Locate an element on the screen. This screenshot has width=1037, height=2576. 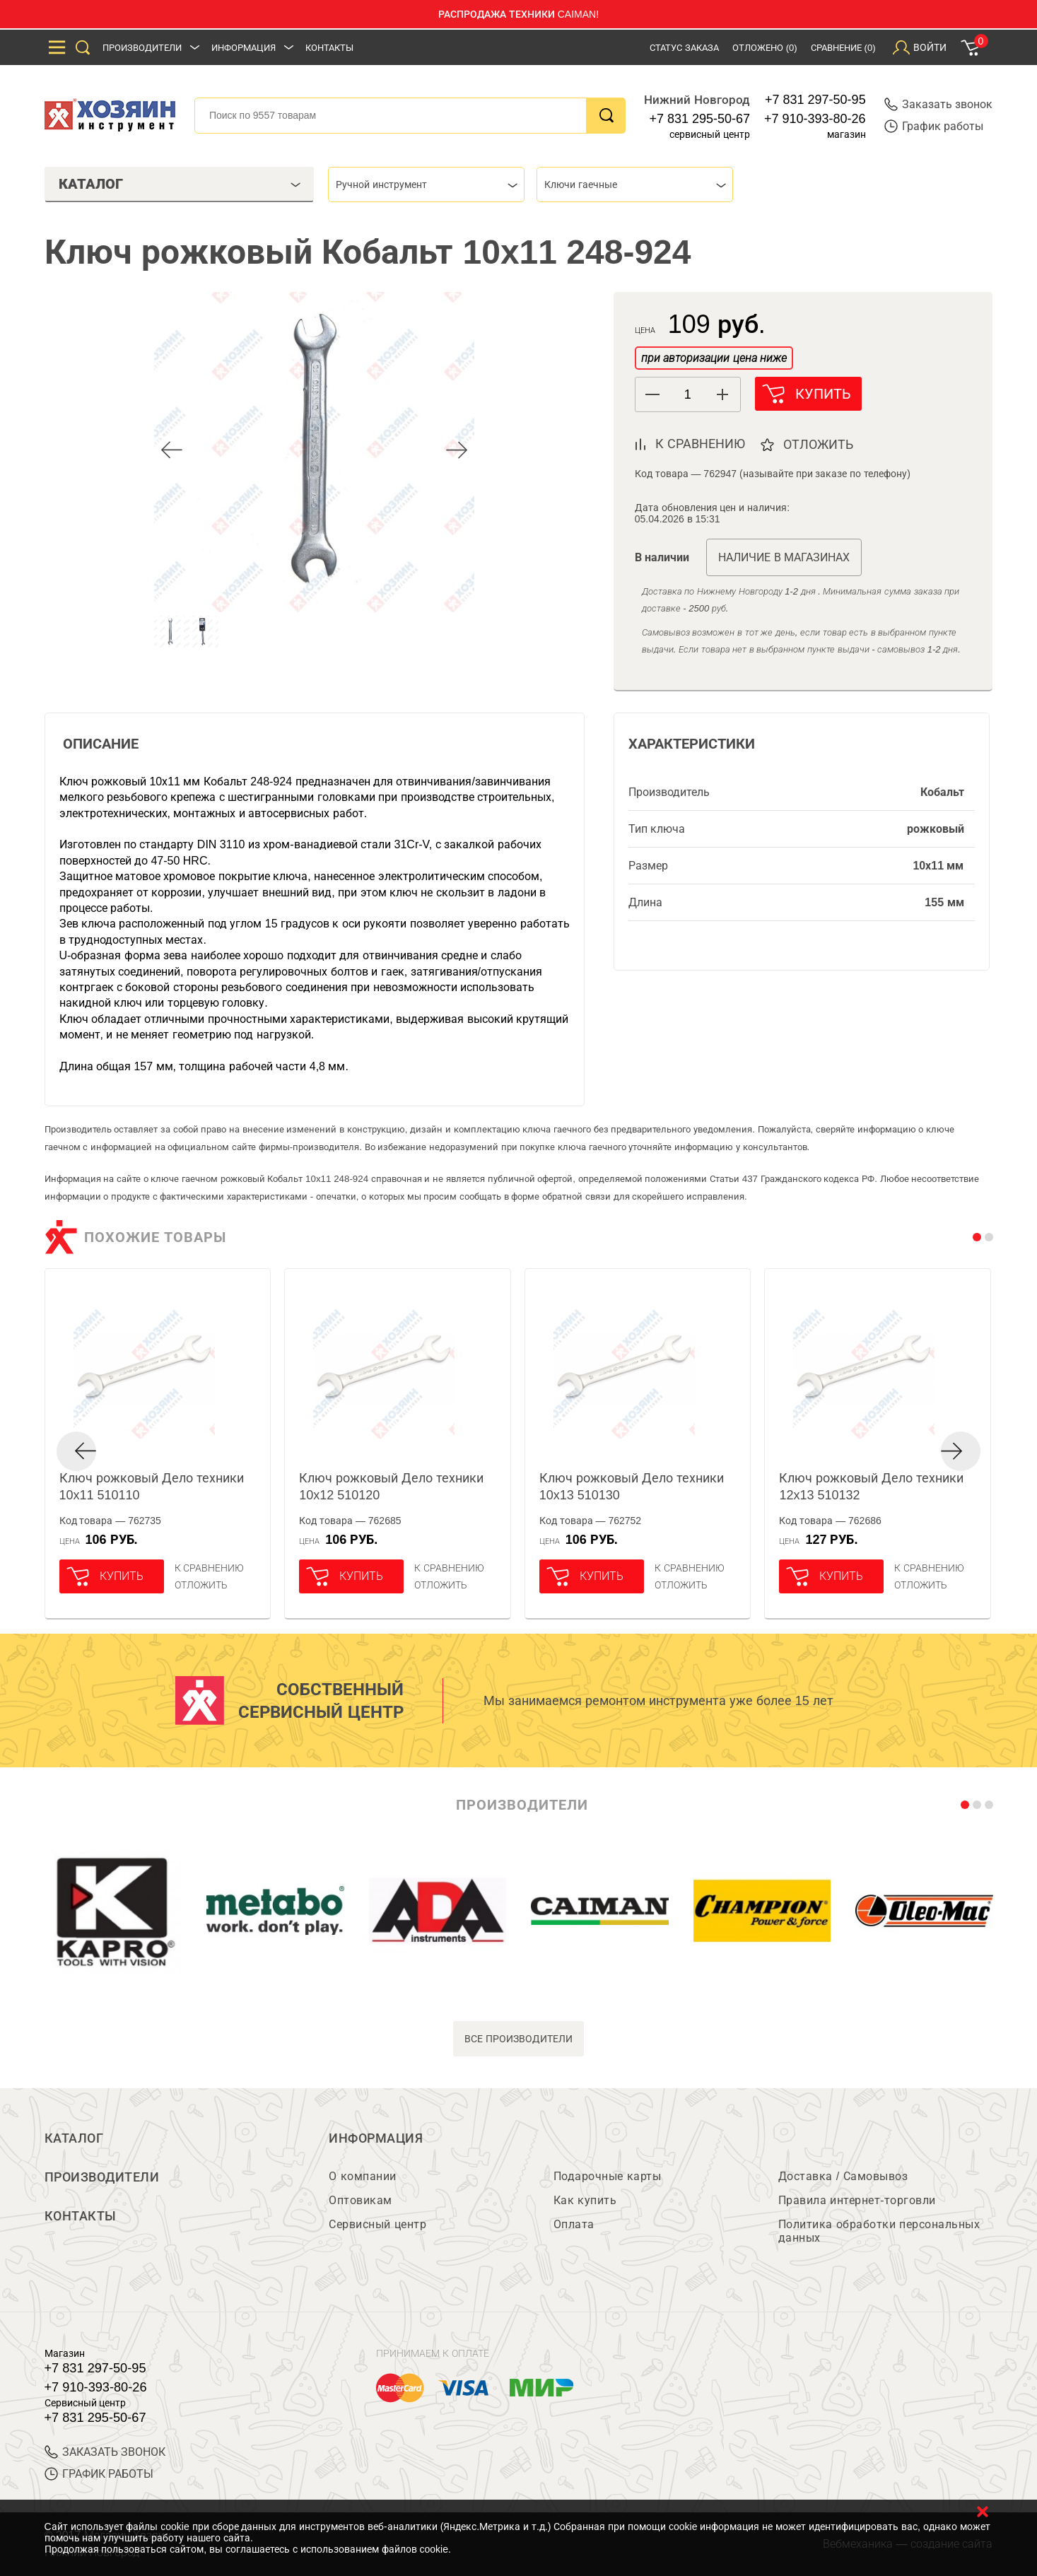
Политика обработки персональных данных is located at coordinates (879, 2231).